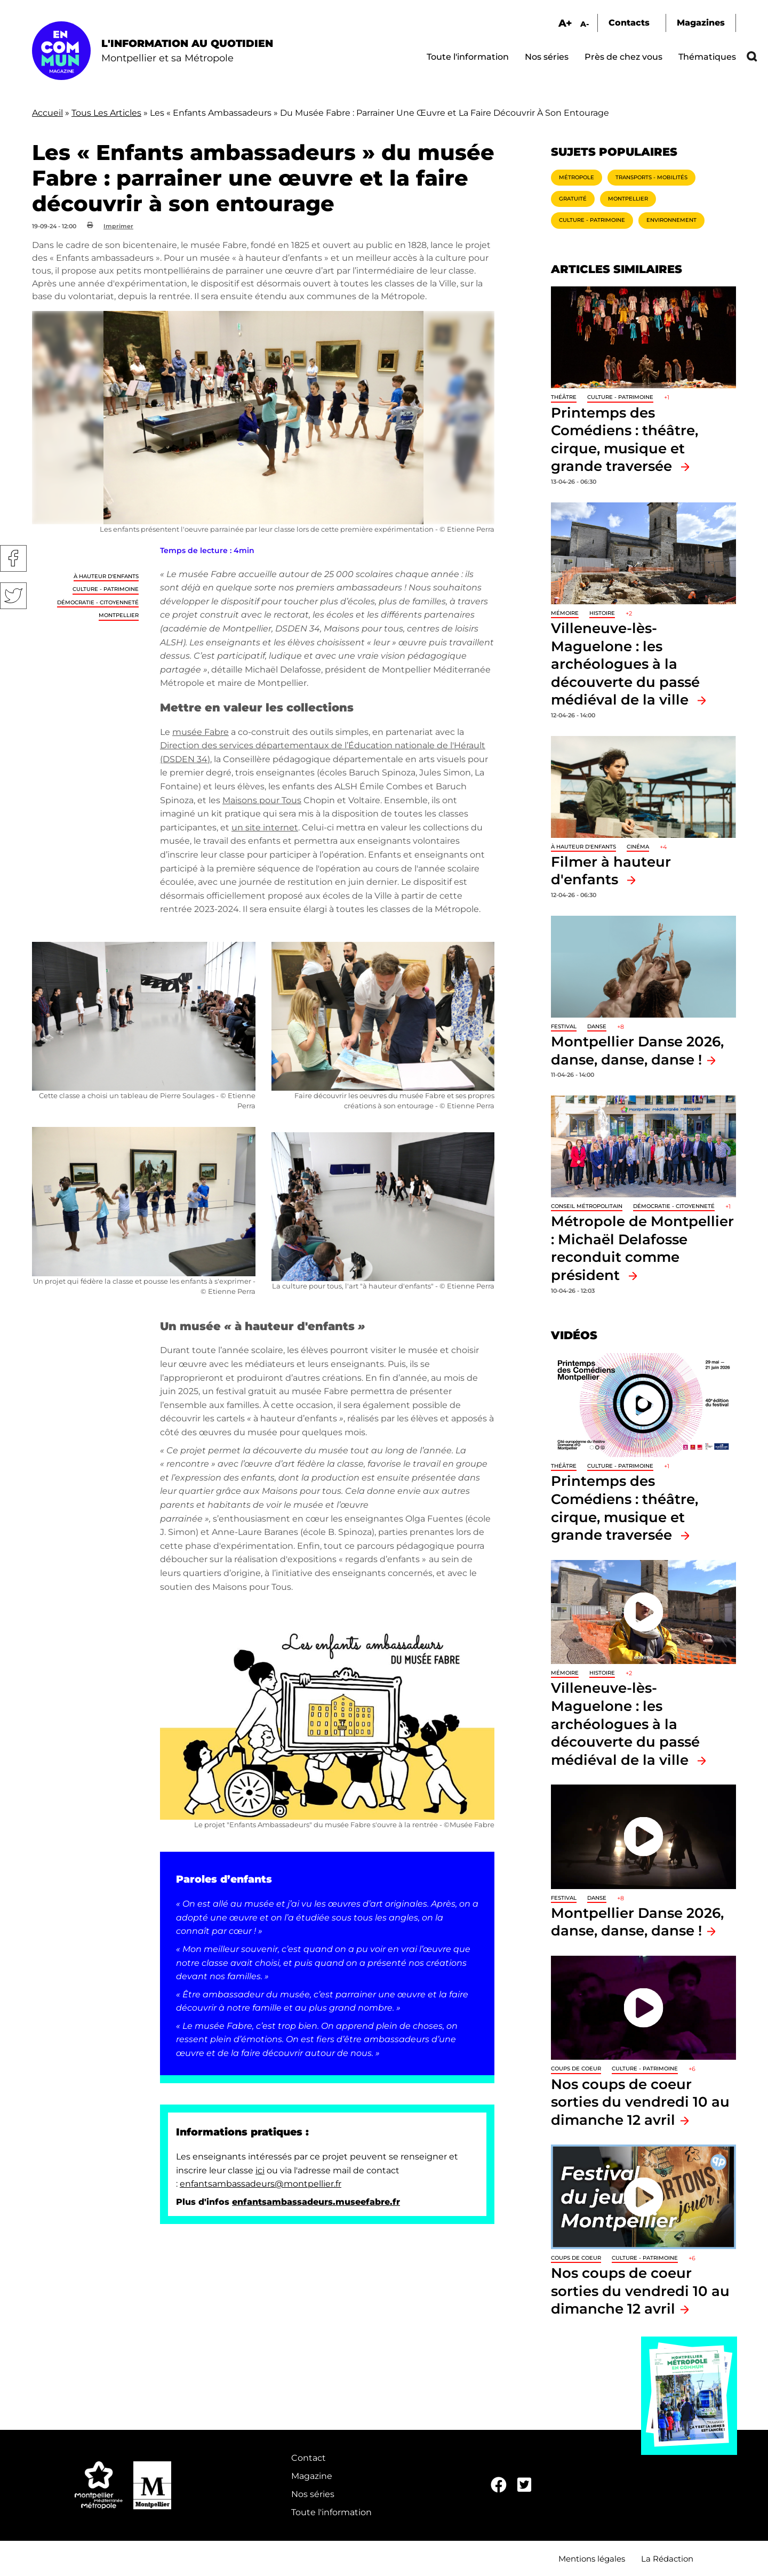  What do you see at coordinates (667, 2559) in the screenshot?
I see `La Rédaction` at bounding box center [667, 2559].